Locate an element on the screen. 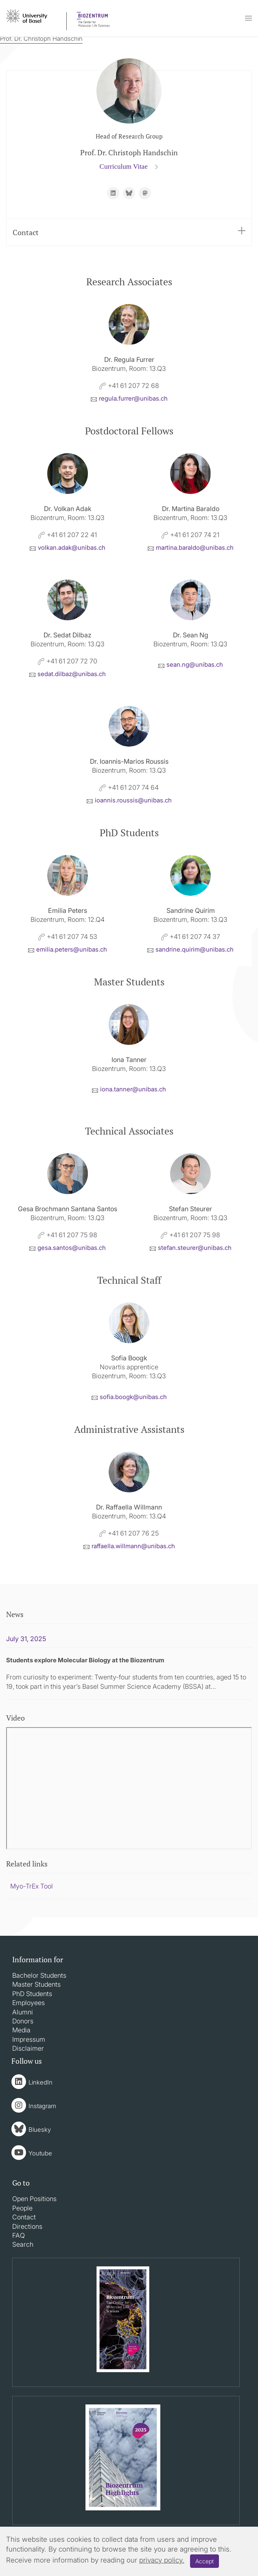 The image size is (258, 2576). Donors is located at coordinates (22, 2021).